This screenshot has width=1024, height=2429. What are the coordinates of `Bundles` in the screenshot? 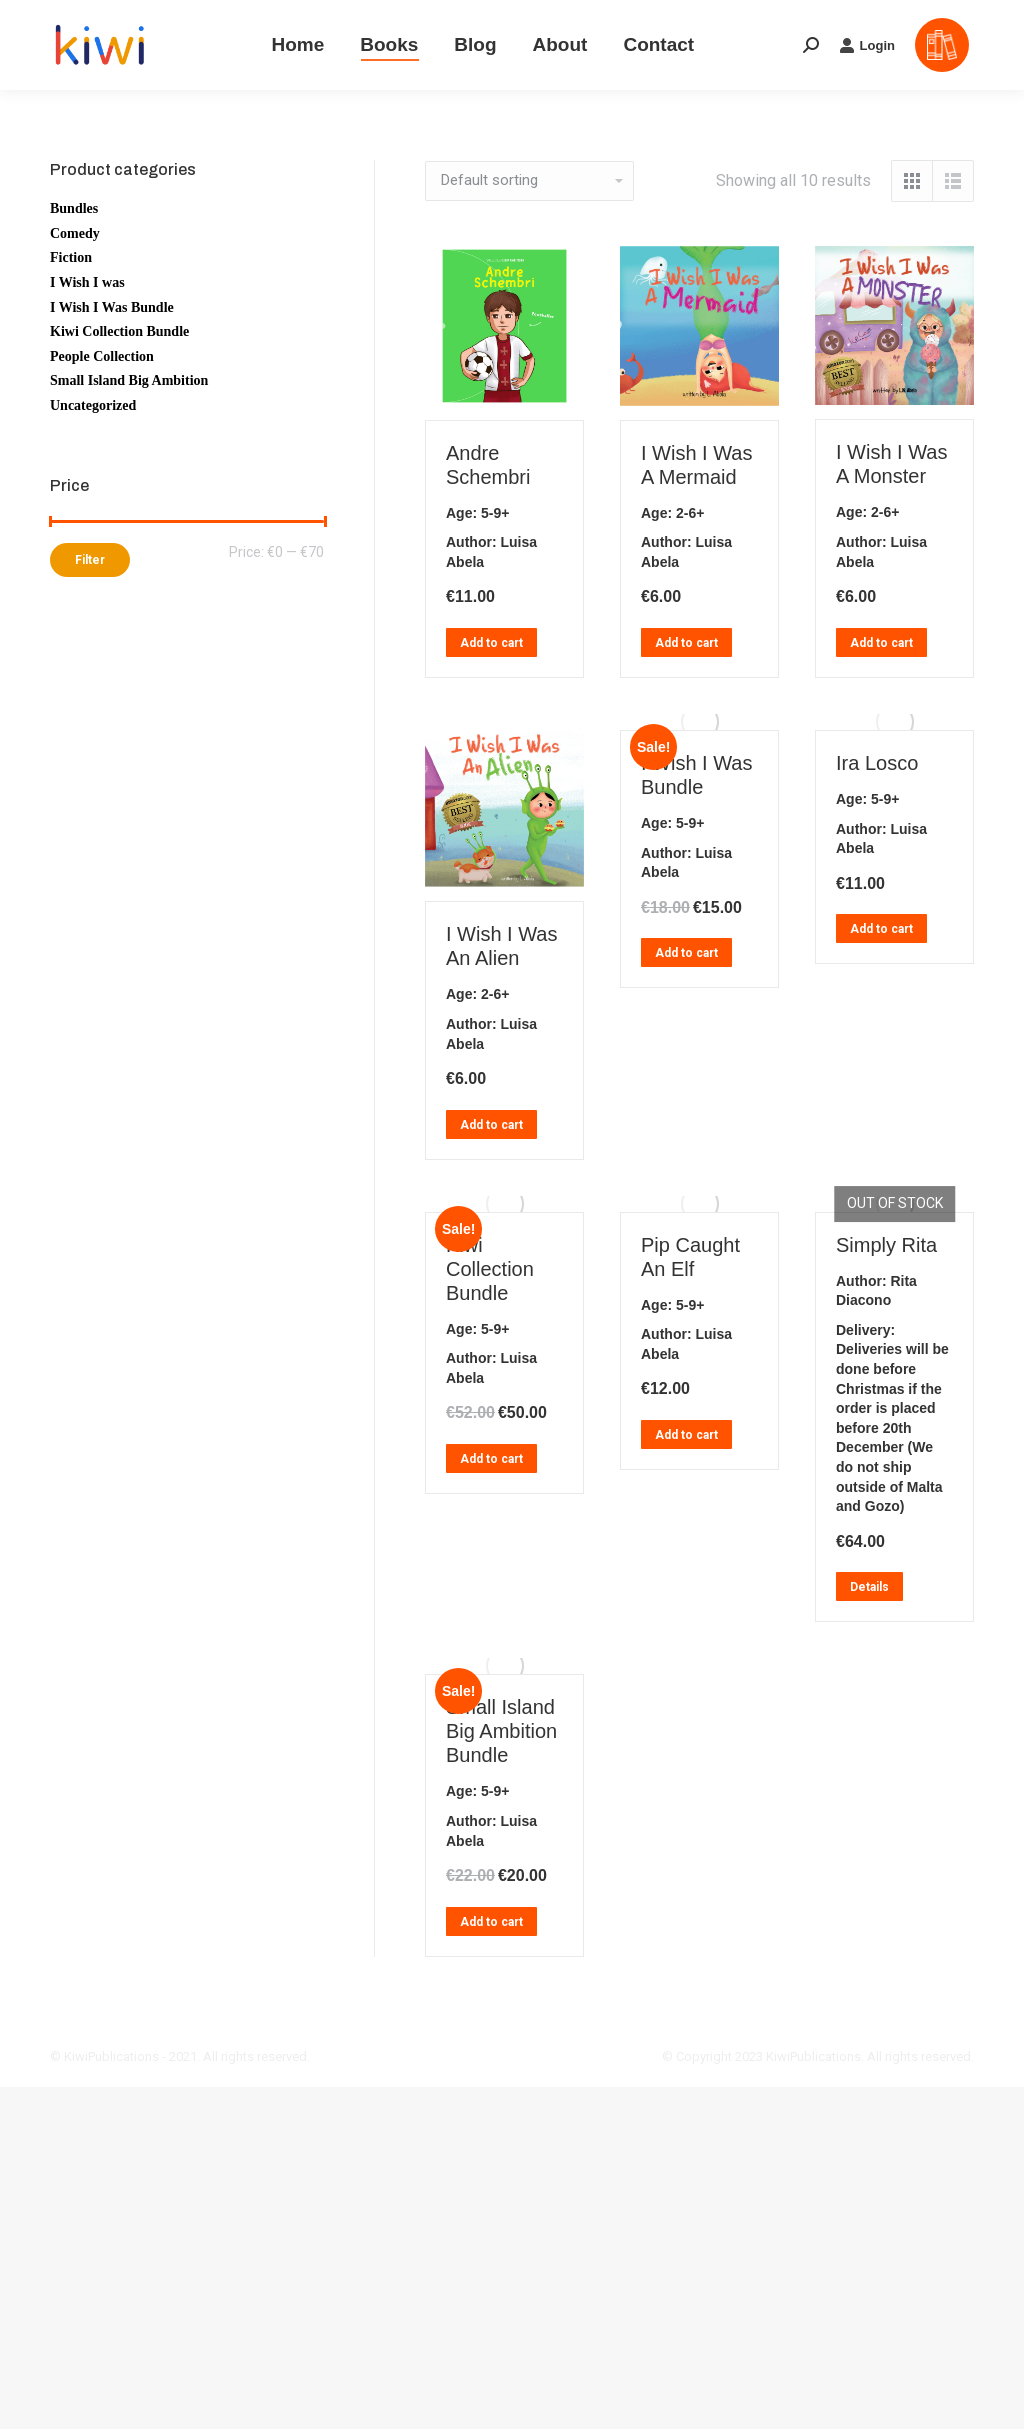 It's located at (74, 208).